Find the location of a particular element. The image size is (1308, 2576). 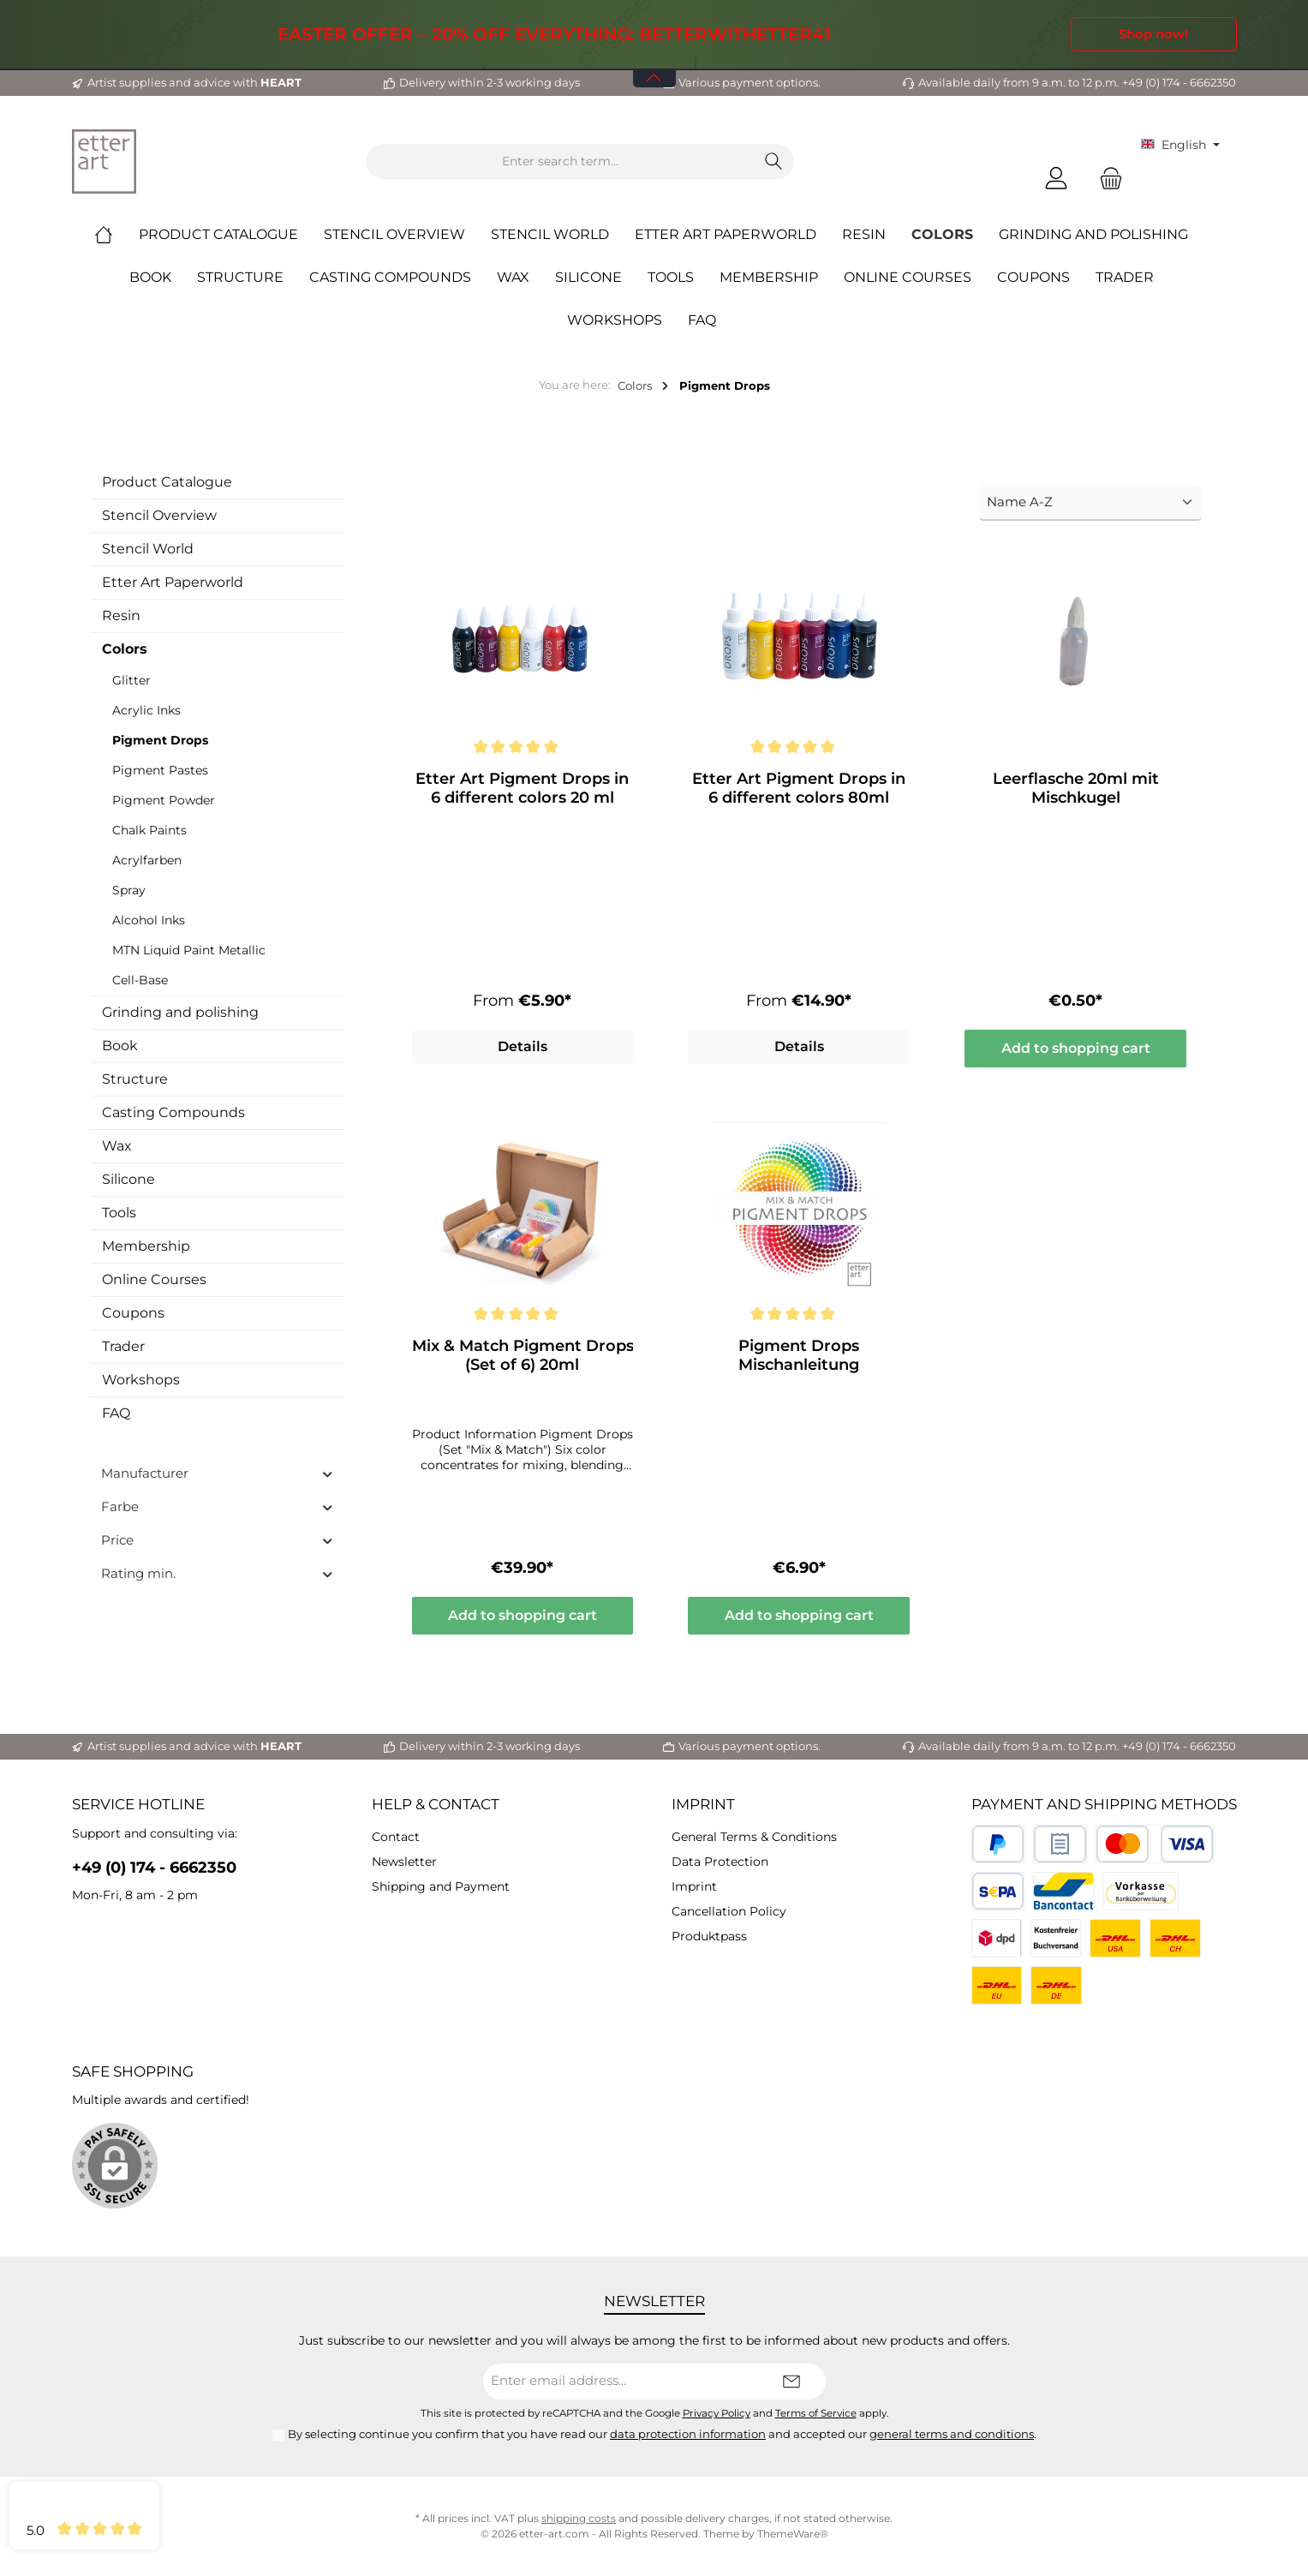

Acrylic Inks is located at coordinates (146, 710).